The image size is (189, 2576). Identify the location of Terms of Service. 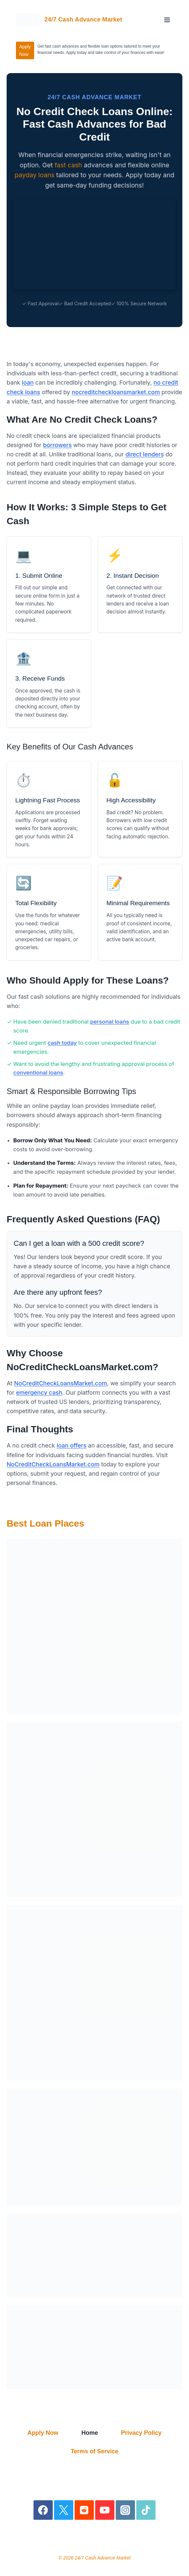
(94, 2451).